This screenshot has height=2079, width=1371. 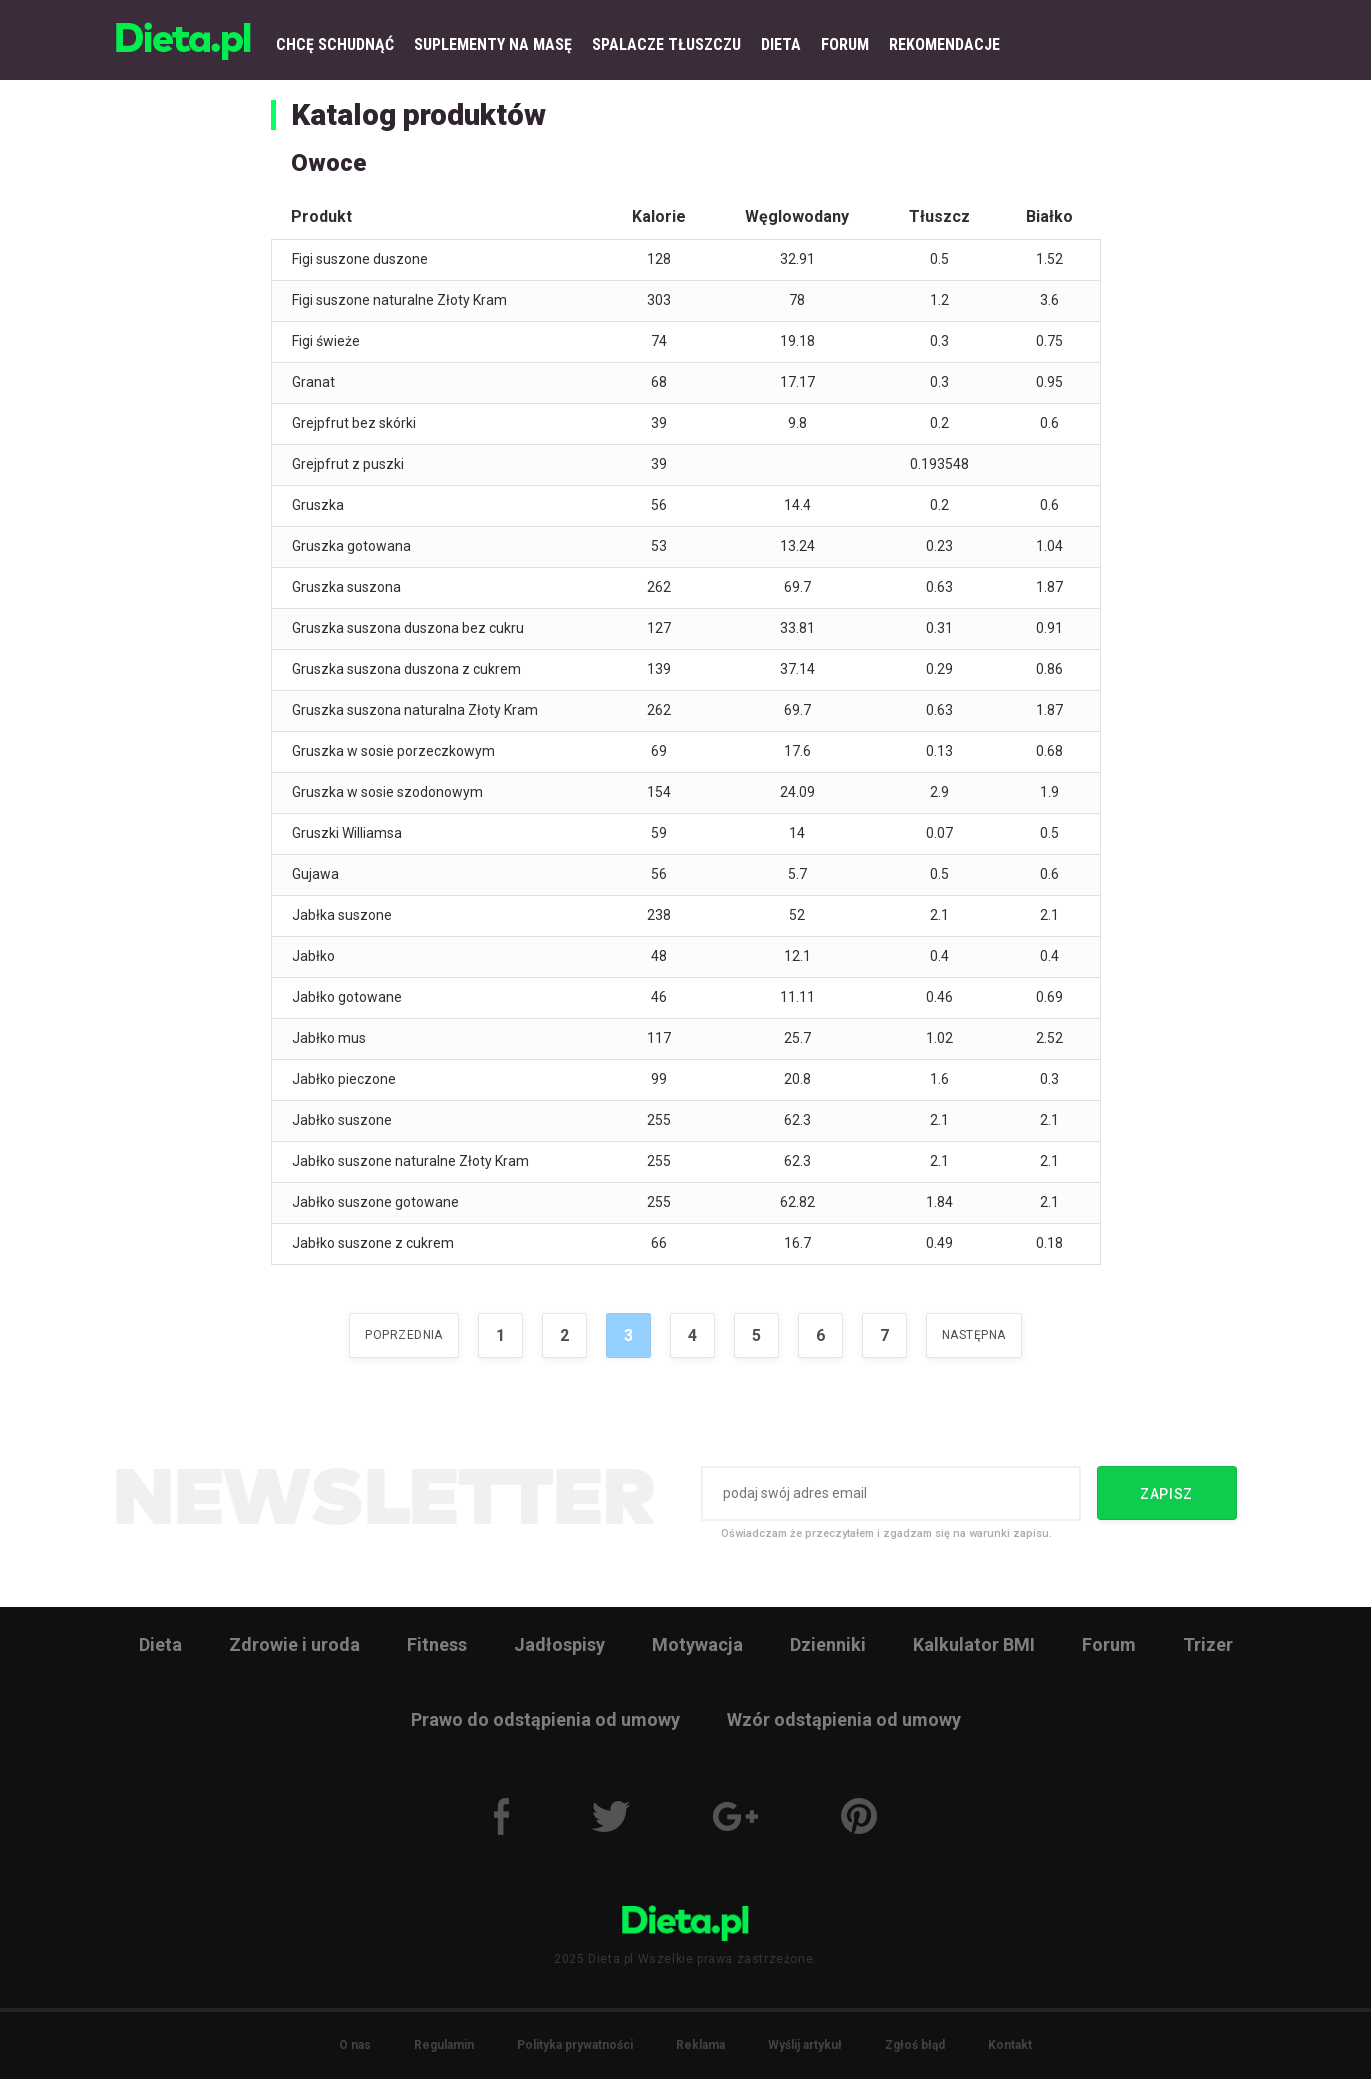 I want to click on Kalkulator BMI, so click(x=974, y=1644).